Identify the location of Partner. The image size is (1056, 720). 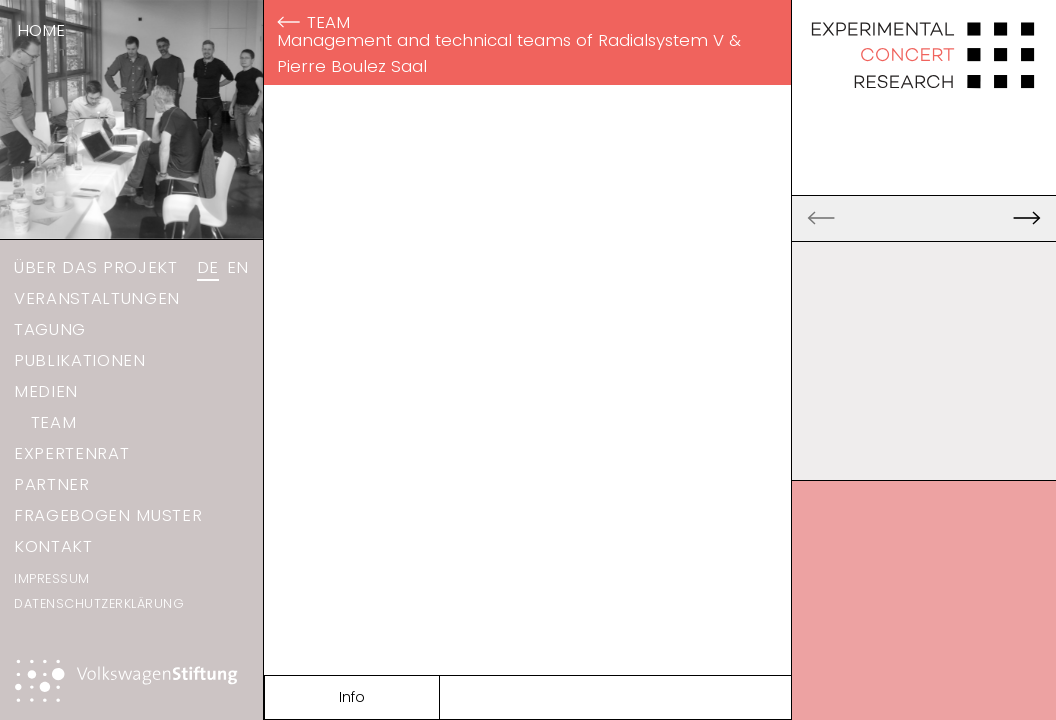
(52, 484).